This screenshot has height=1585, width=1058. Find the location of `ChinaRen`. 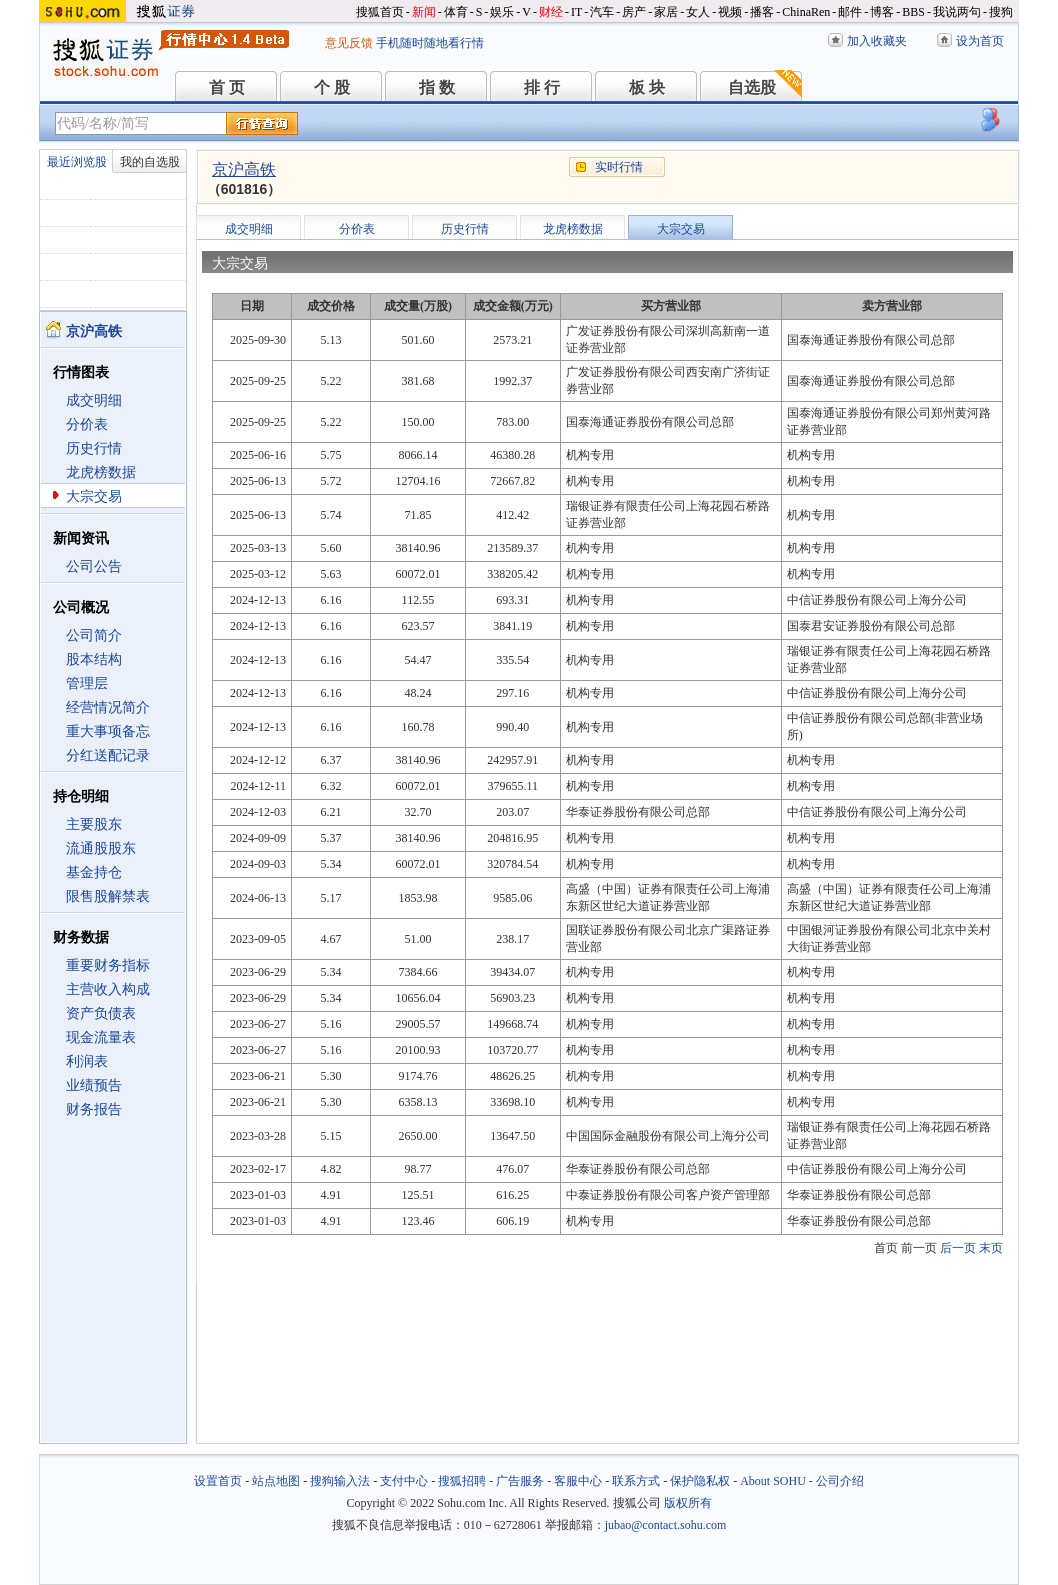

ChinaRen is located at coordinates (806, 12).